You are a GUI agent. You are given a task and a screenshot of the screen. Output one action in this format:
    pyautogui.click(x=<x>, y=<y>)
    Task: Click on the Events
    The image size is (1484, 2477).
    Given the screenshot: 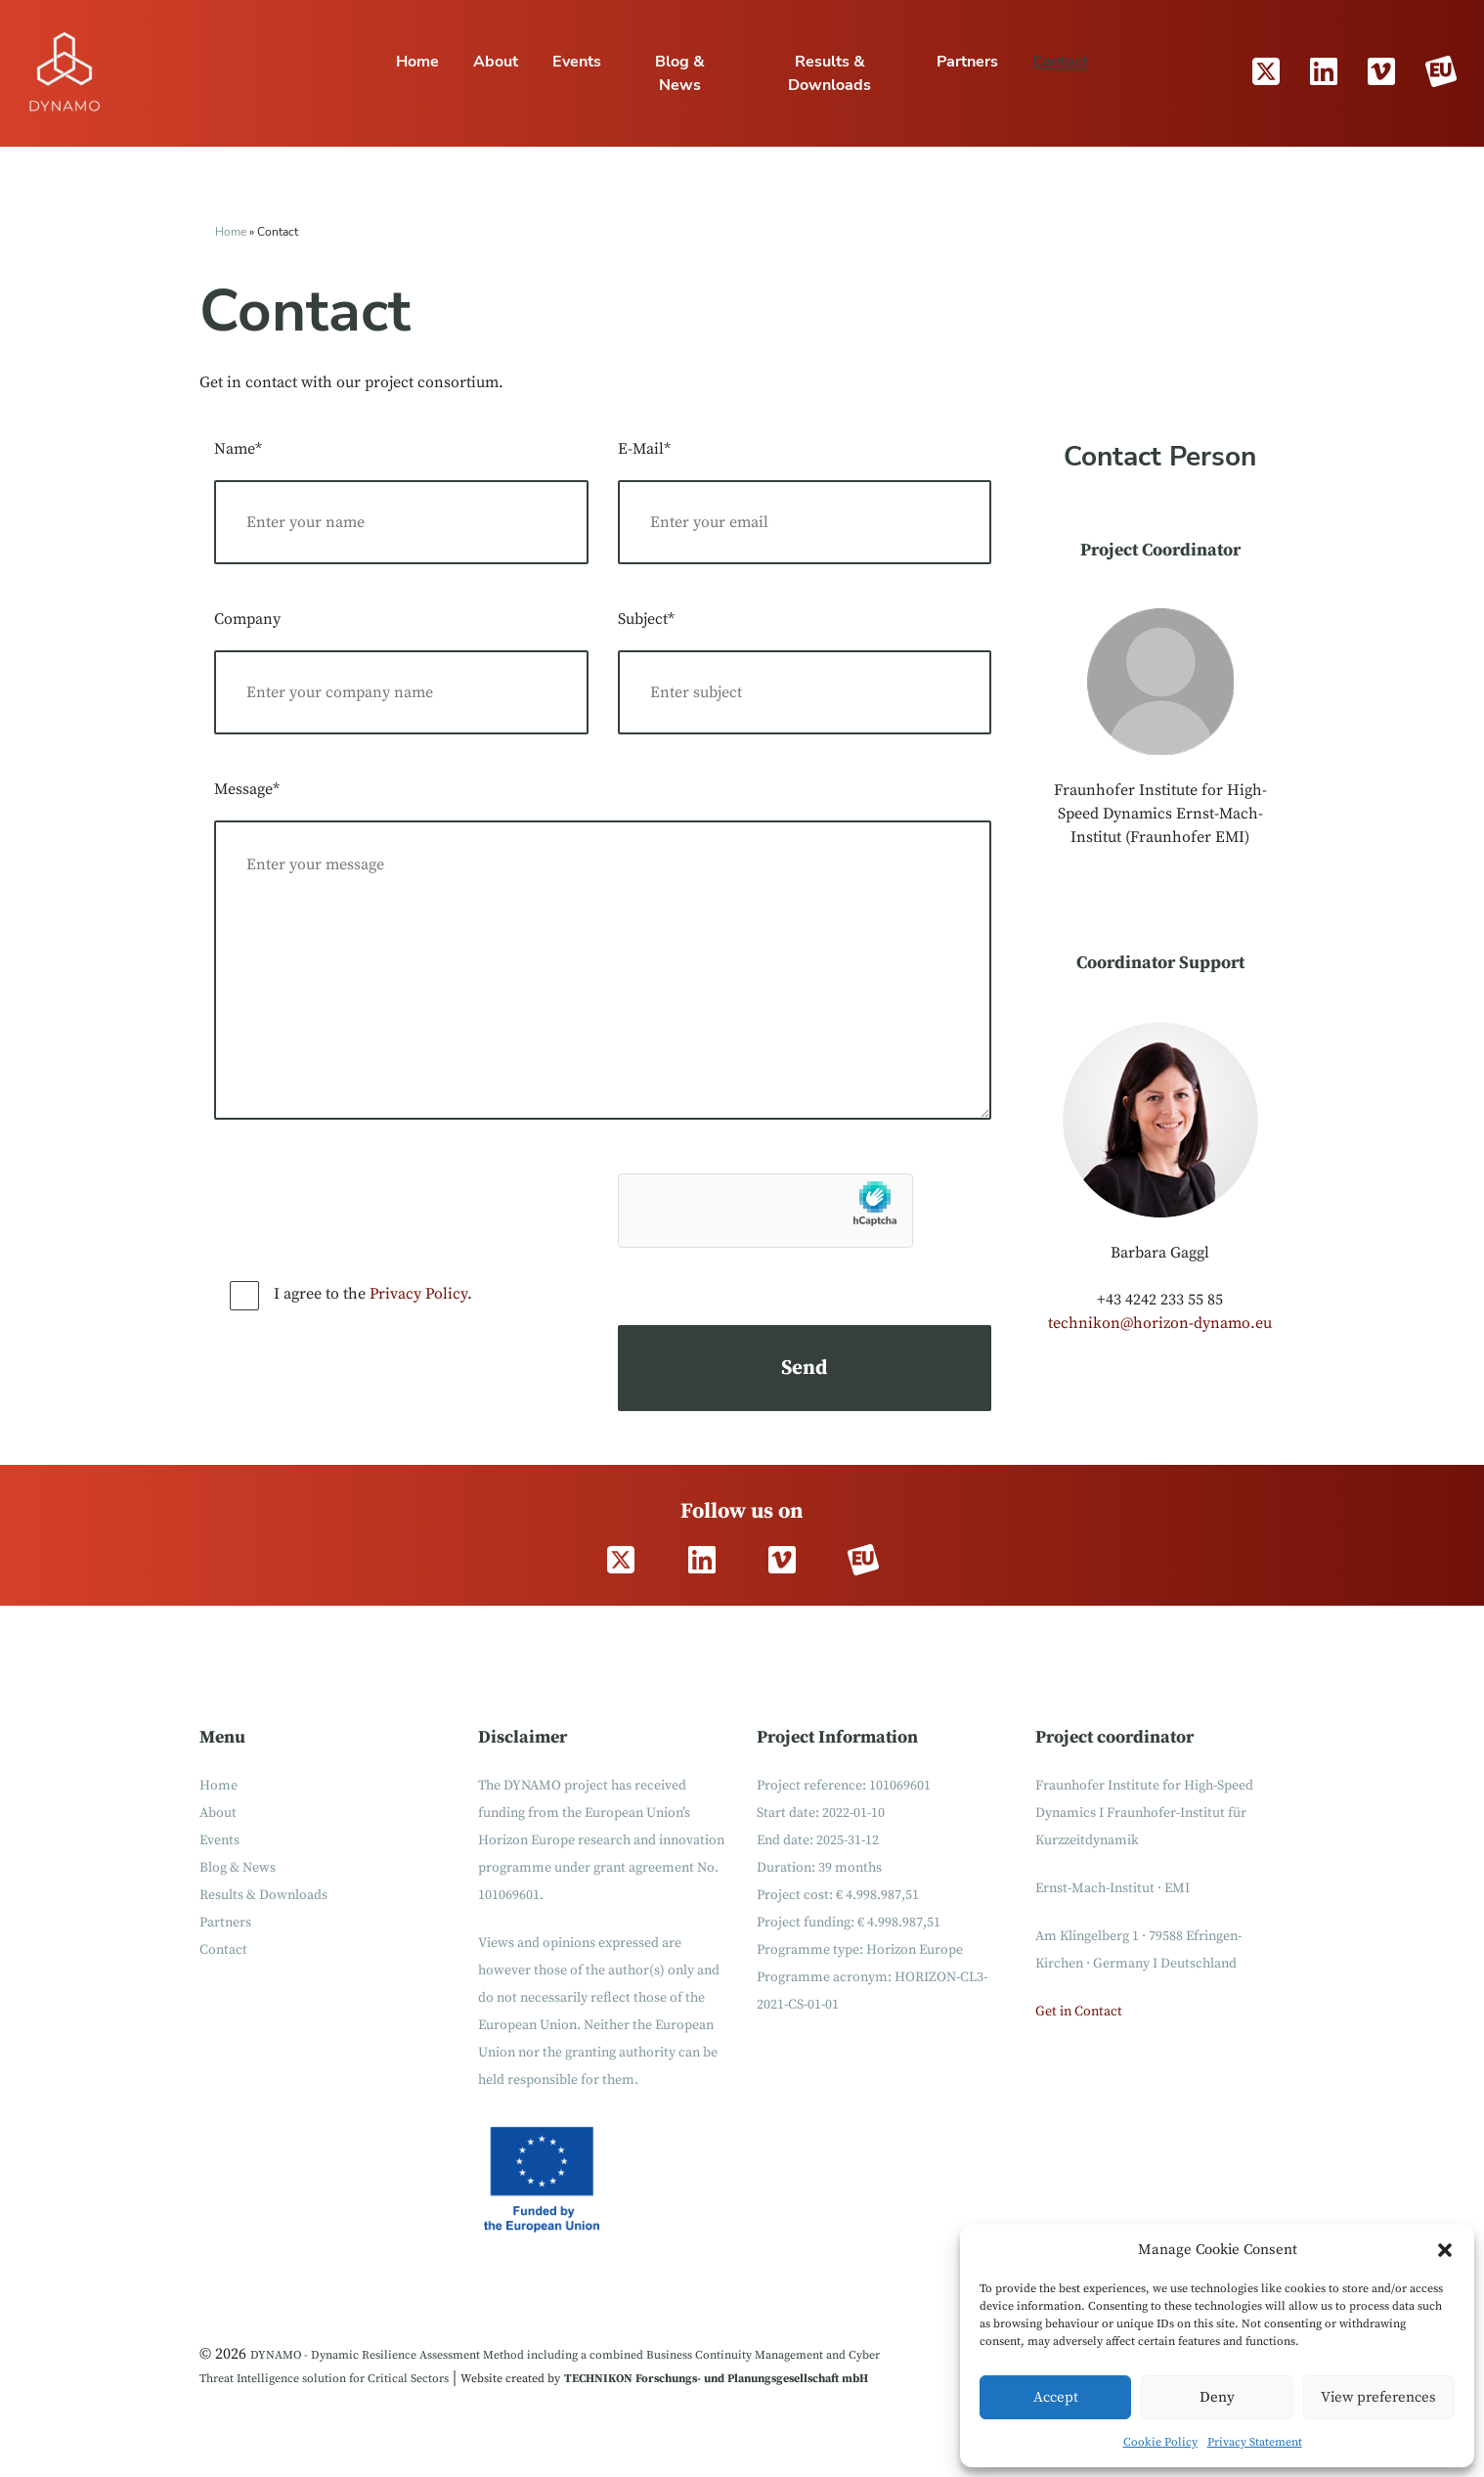 What is the action you would take?
    pyautogui.click(x=576, y=61)
    